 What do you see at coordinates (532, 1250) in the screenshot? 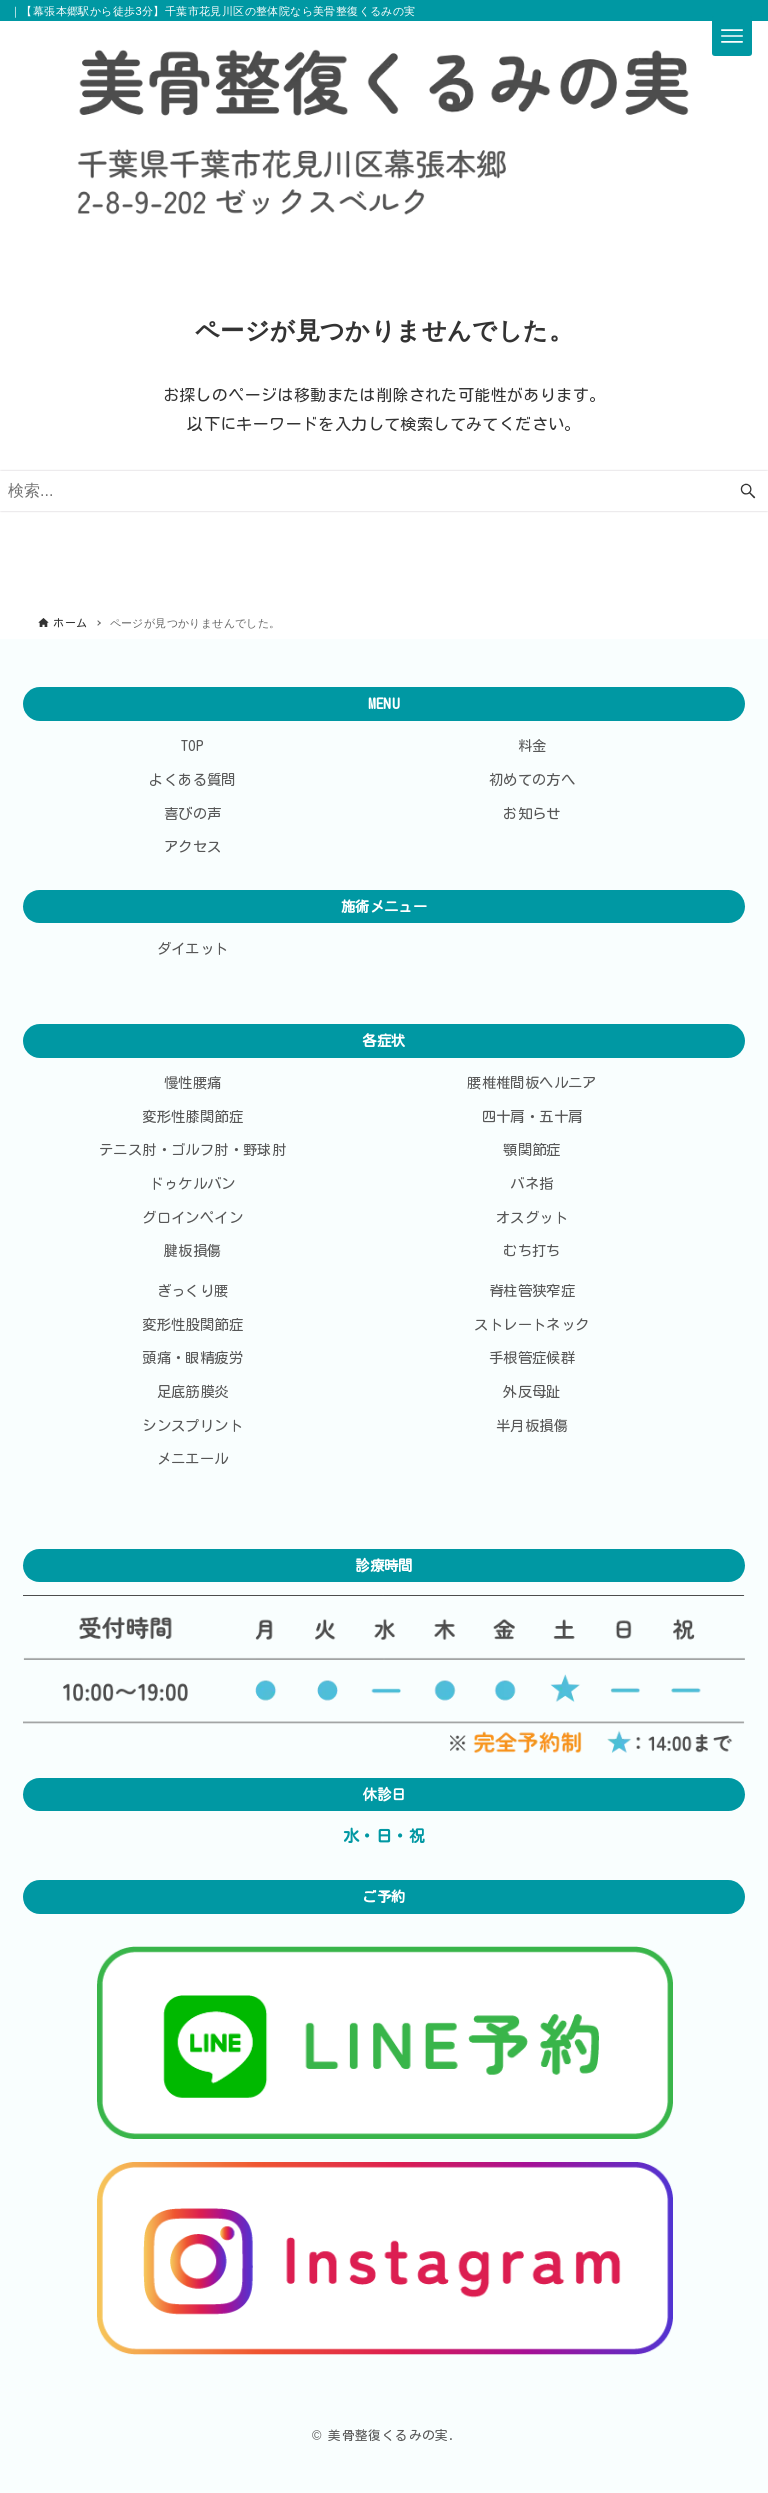
I see `むち打ち` at bounding box center [532, 1250].